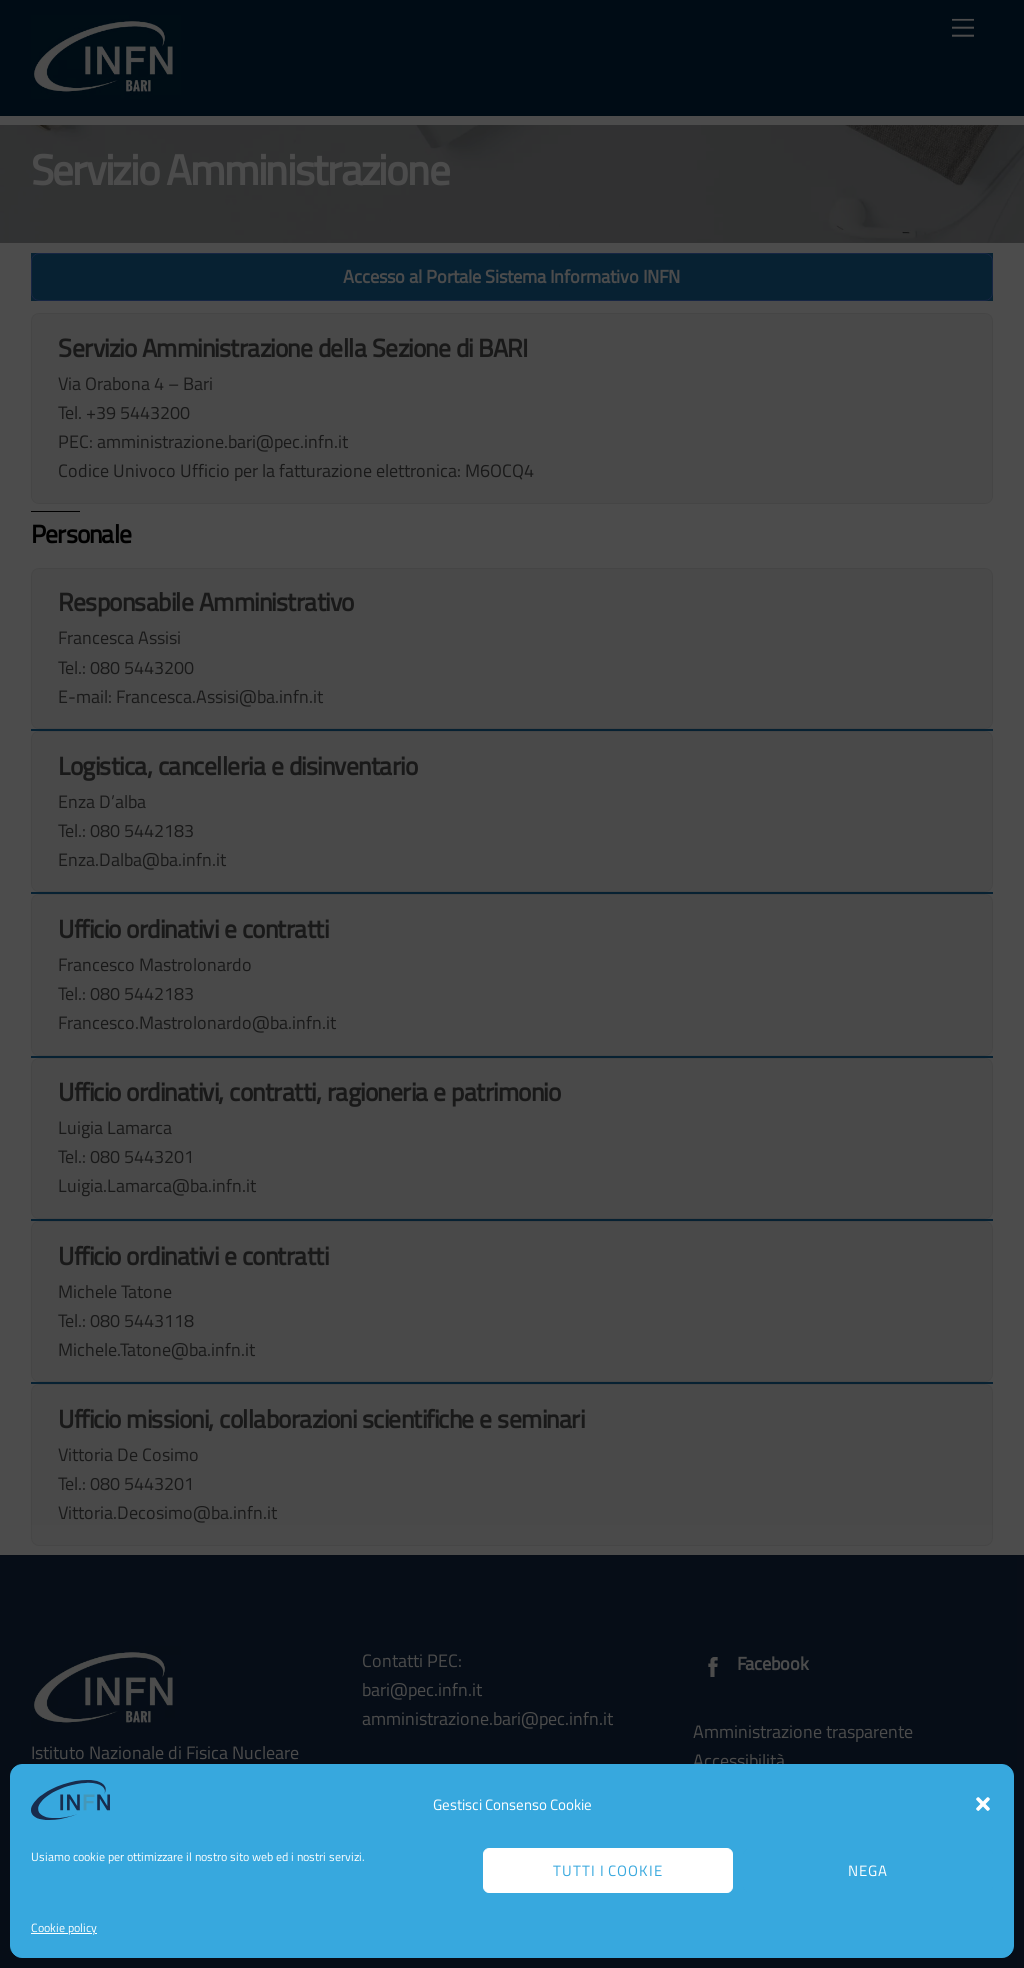 This screenshot has width=1024, height=1968. I want to click on [button], so click(983, 1804).